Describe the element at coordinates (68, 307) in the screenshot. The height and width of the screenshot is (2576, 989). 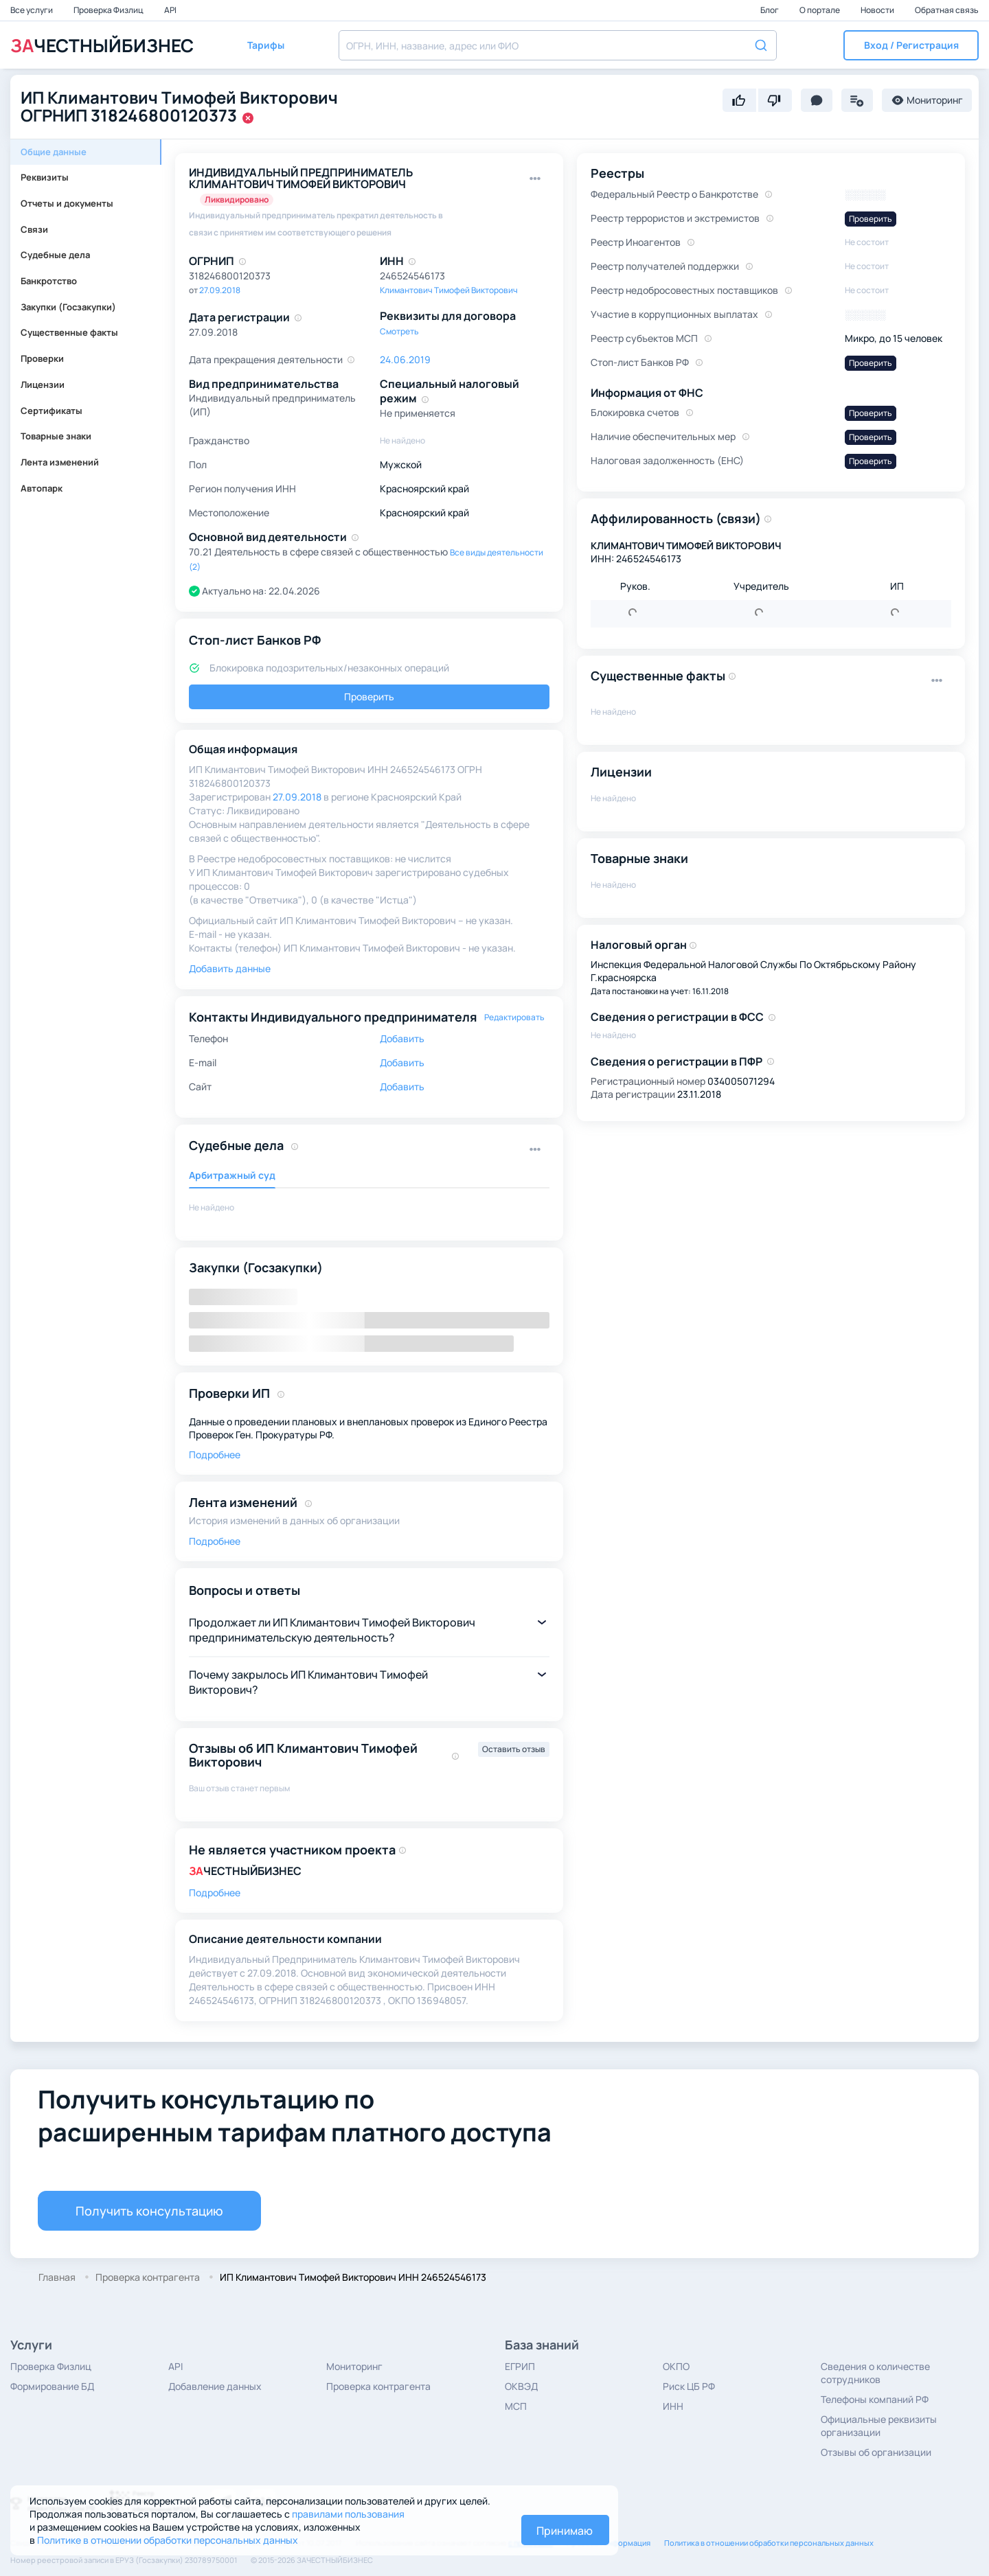
I see `Закупки (Госзакупки)` at that location.